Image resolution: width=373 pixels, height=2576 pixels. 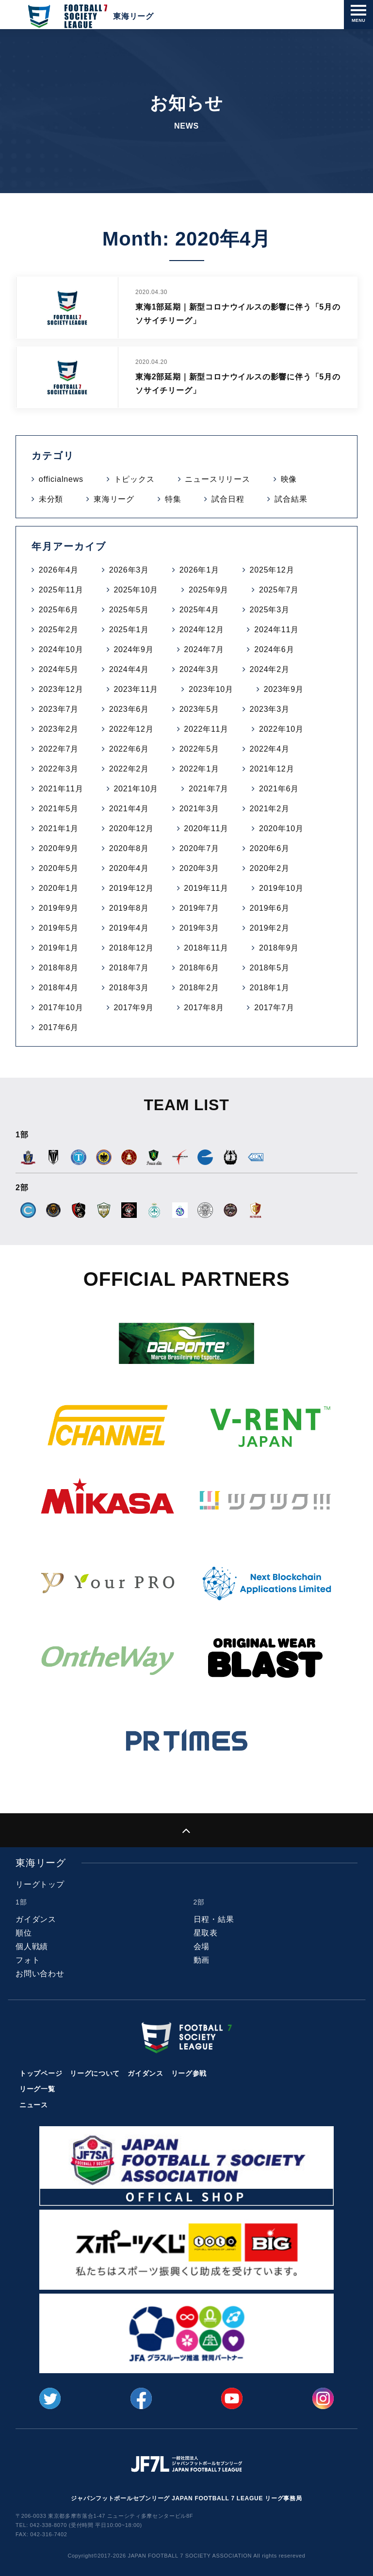 What do you see at coordinates (272, 570) in the screenshot?
I see `2025年12月` at bounding box center [272, 570].